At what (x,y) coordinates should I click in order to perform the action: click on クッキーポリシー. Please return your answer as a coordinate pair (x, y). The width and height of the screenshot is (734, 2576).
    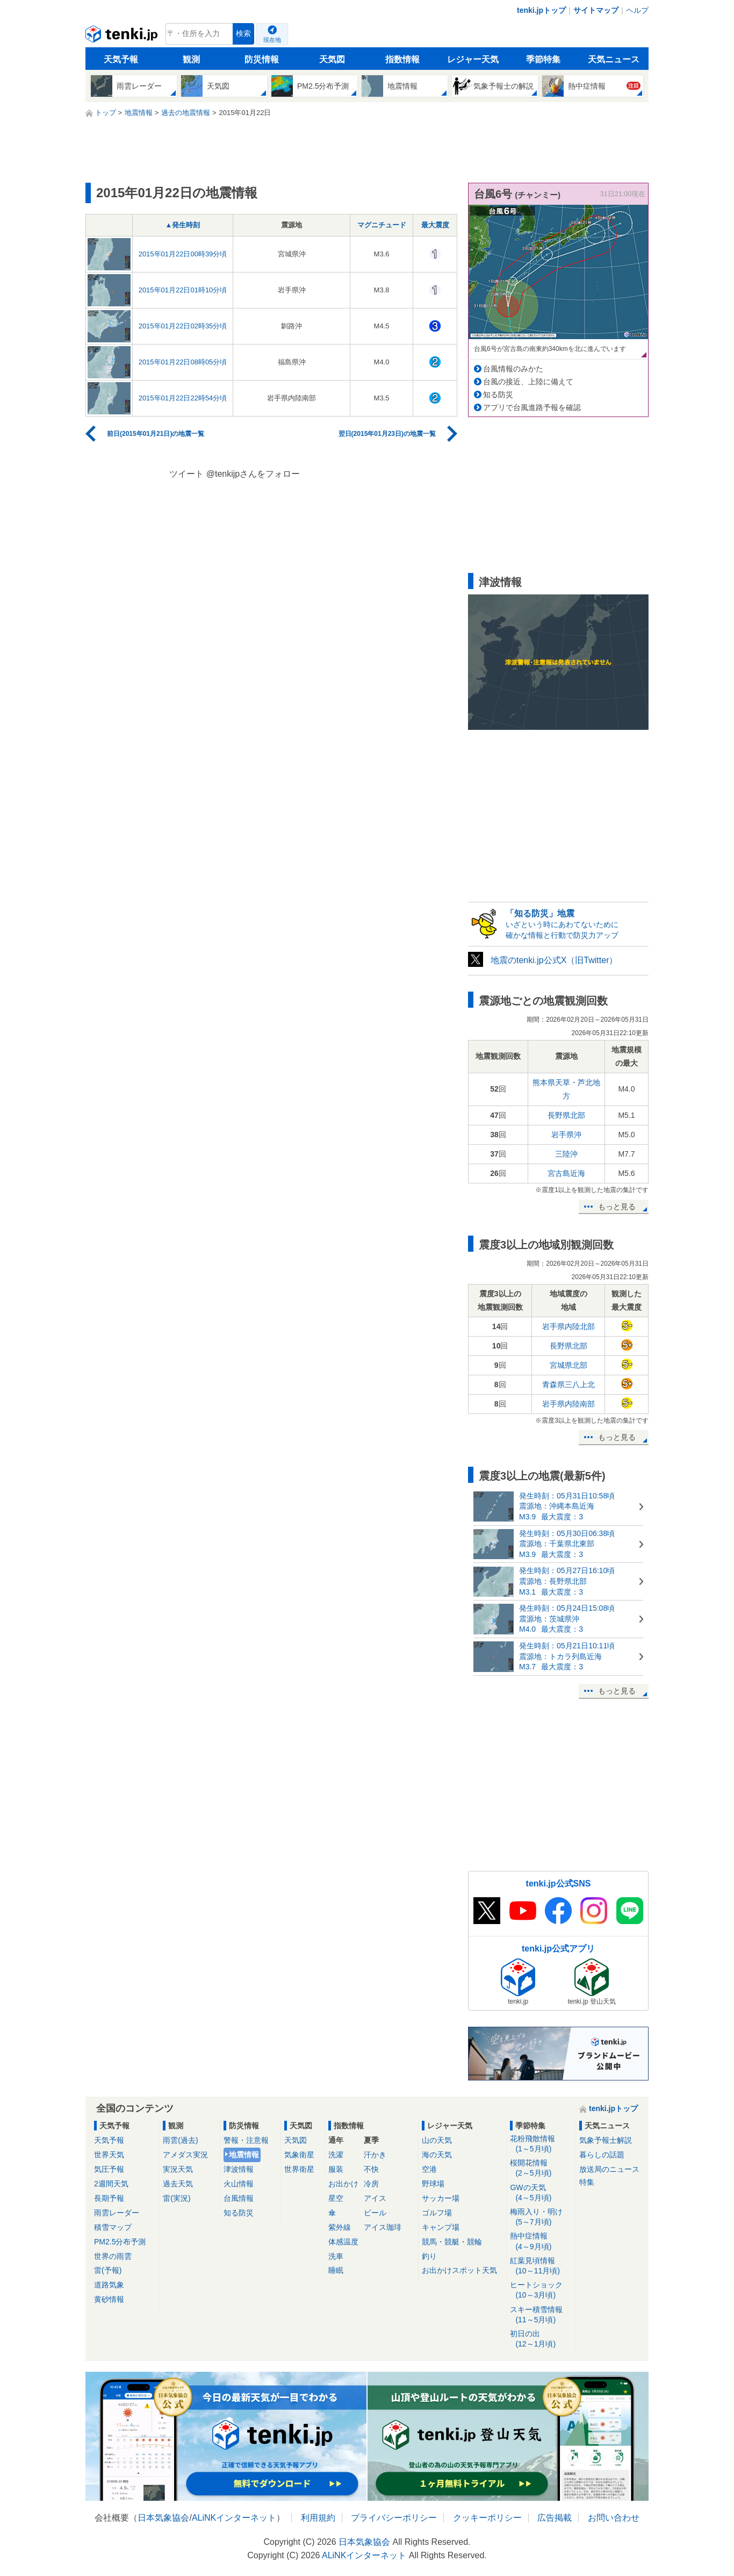
    Looking at the image, I should click on (487, 2517).